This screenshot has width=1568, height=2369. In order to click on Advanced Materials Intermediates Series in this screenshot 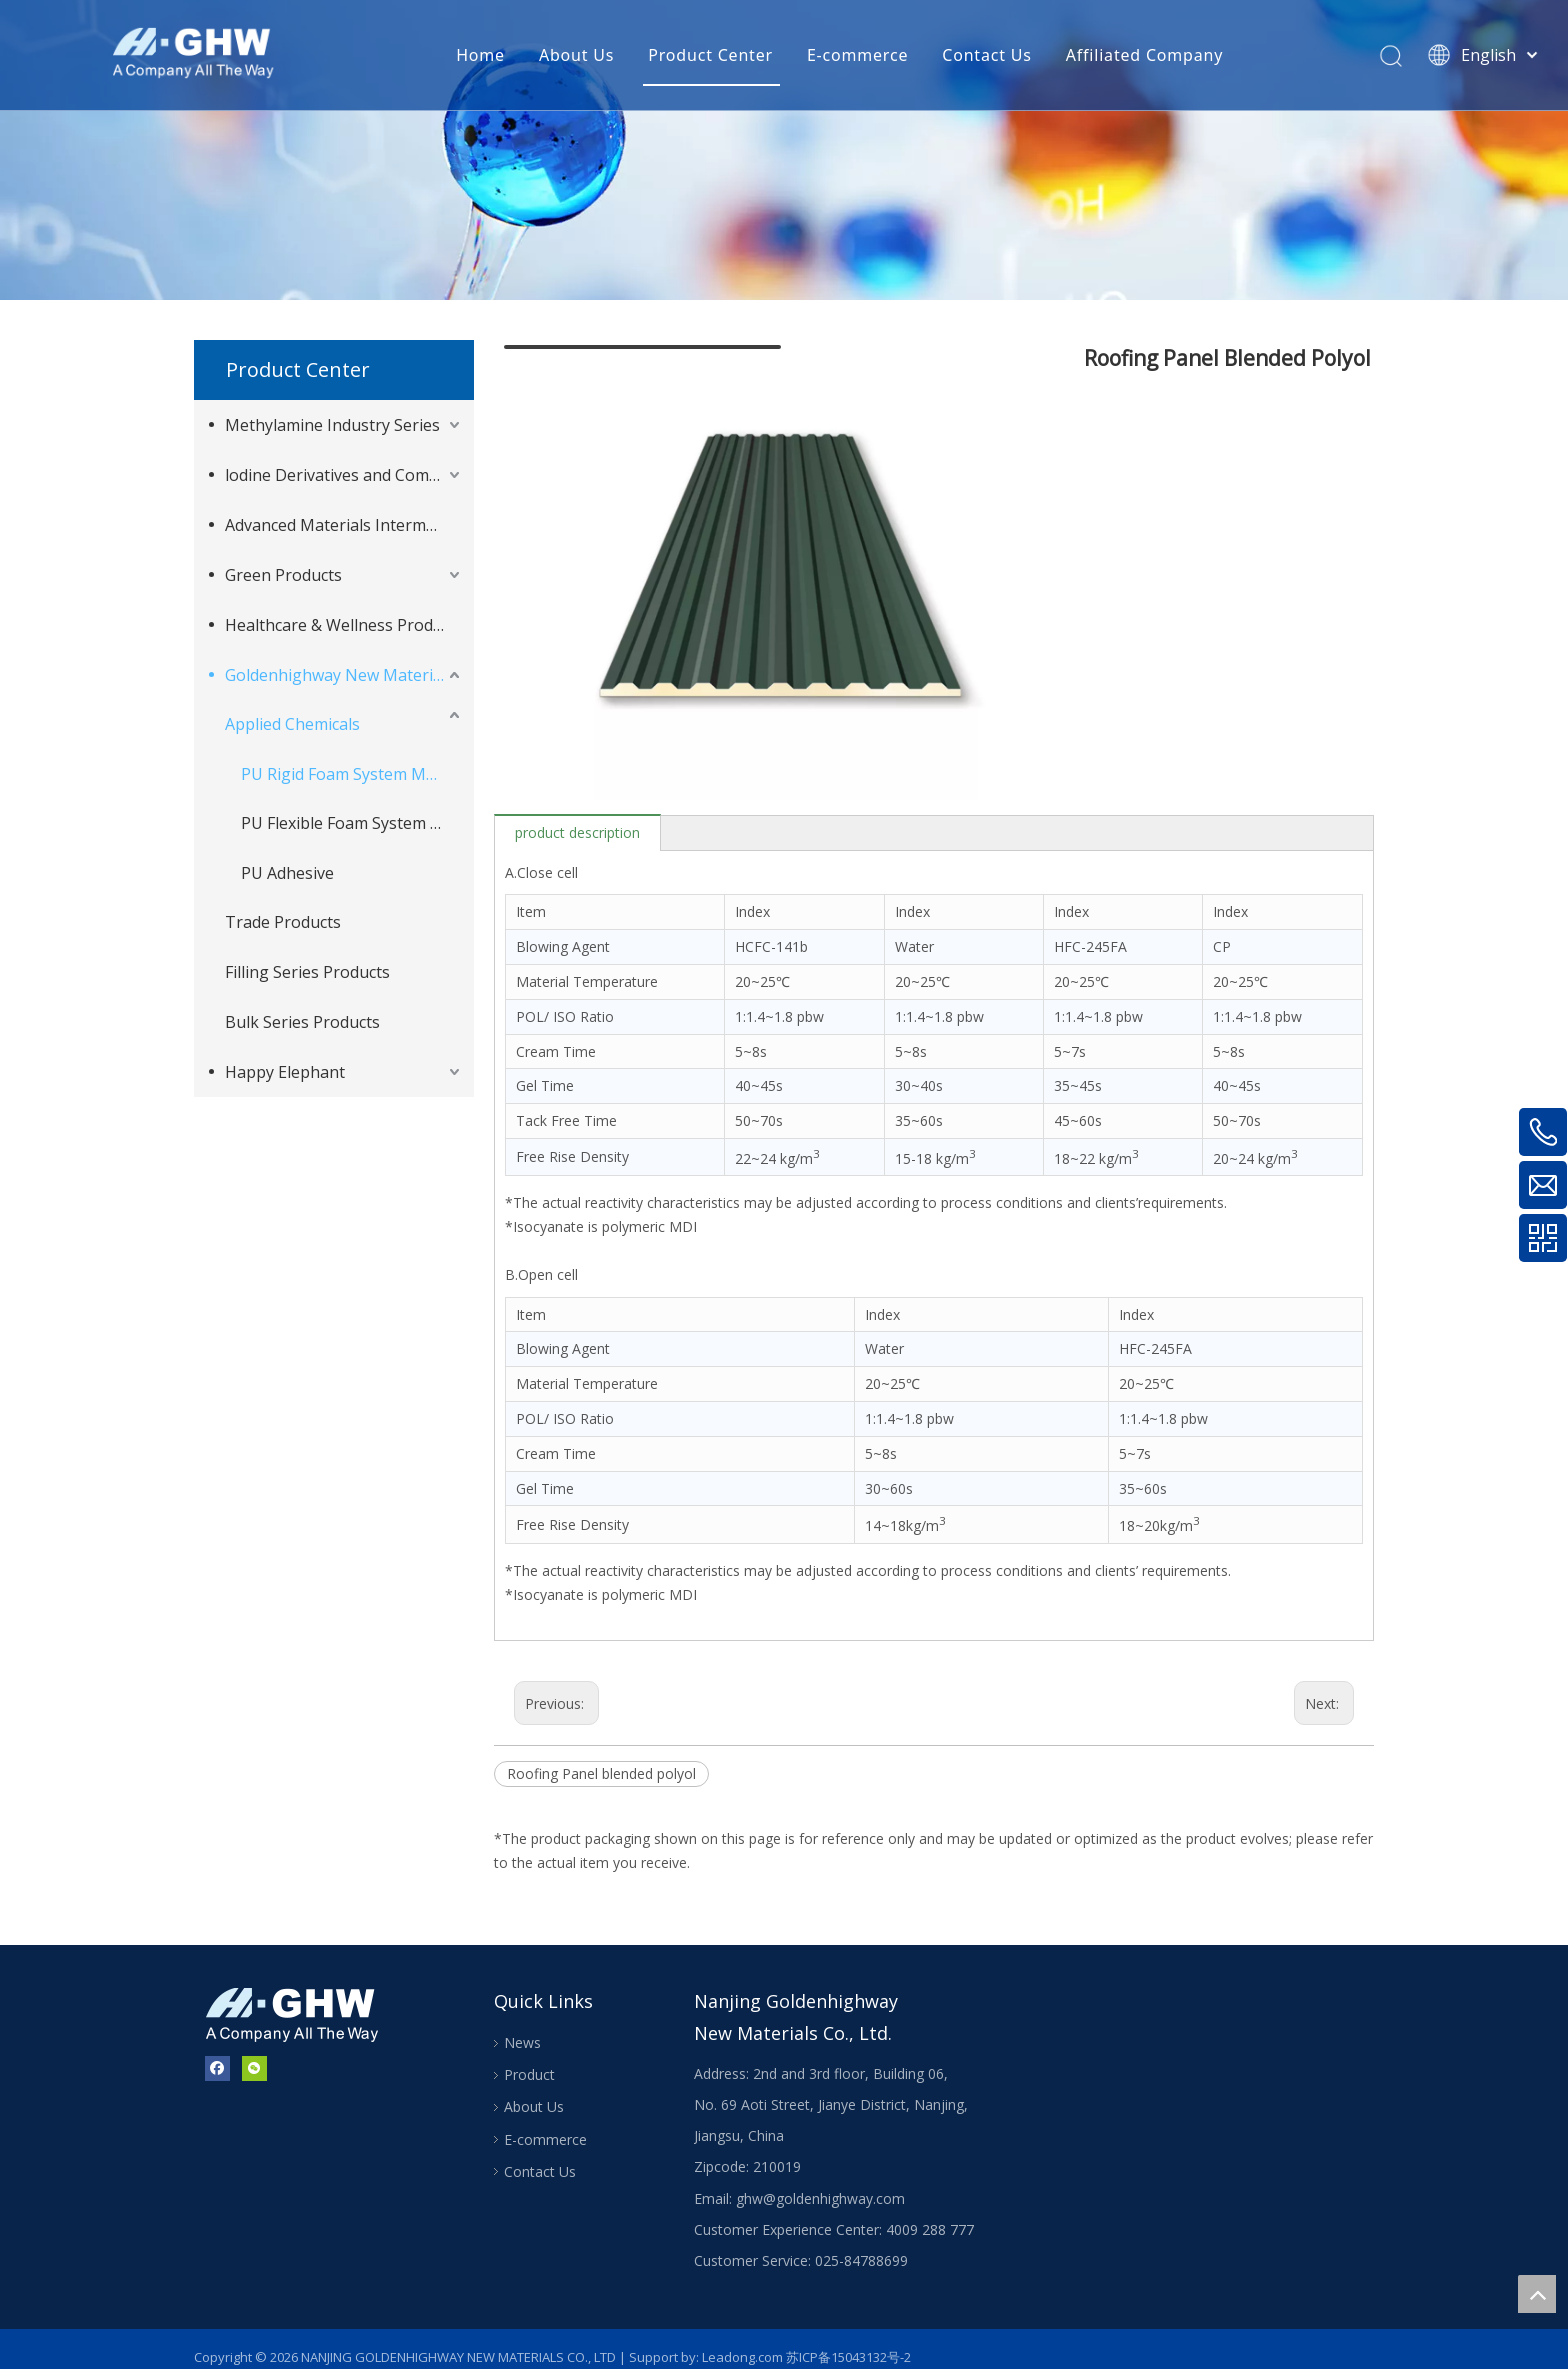, I will do `click(344, 525)`.